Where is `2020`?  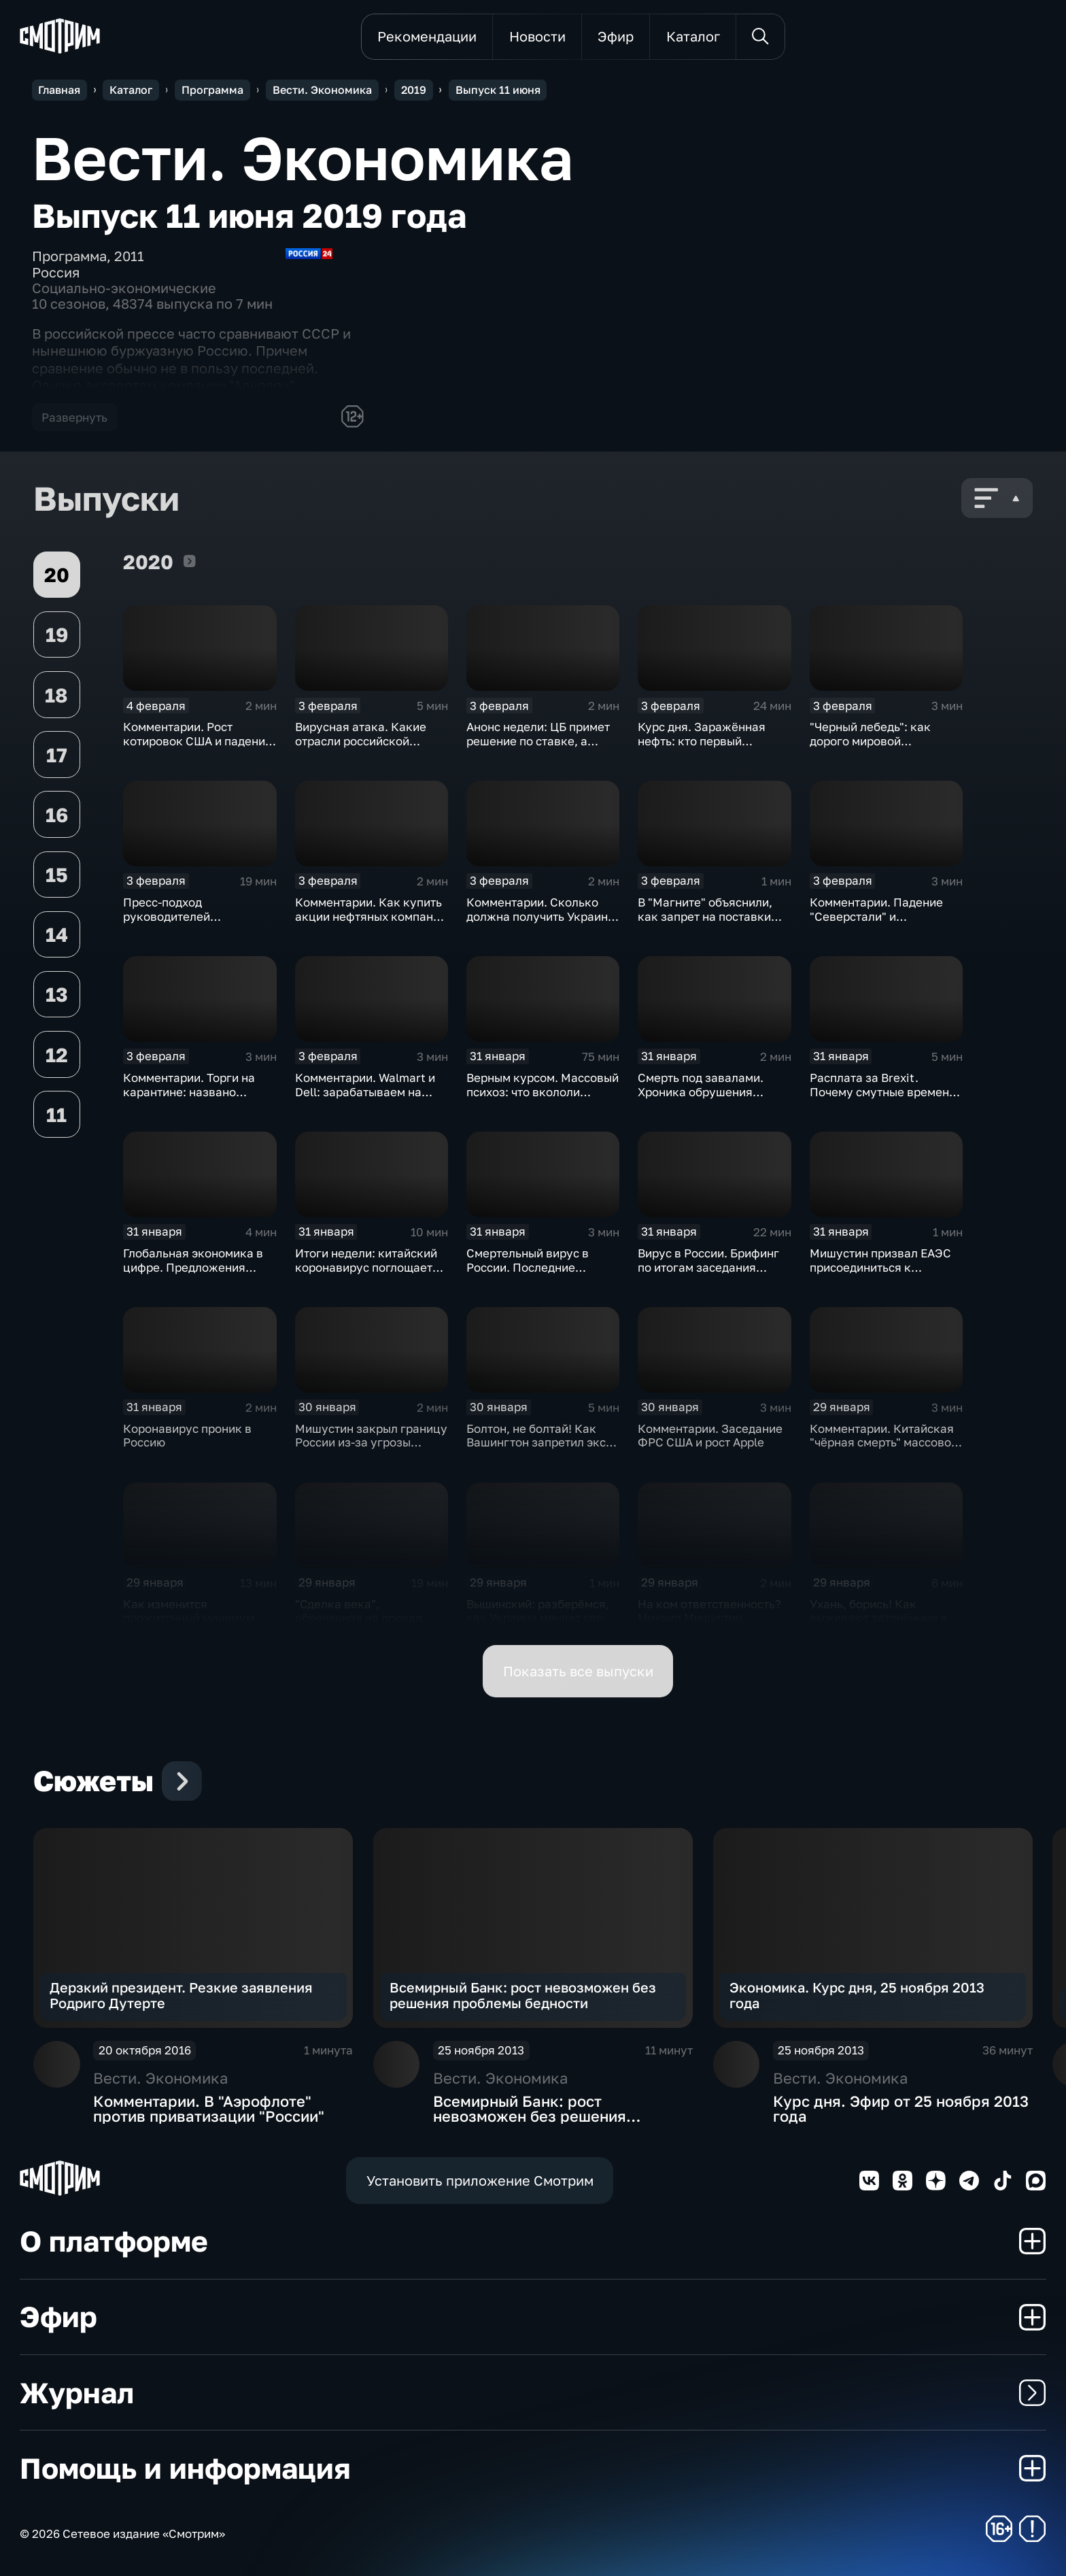
2020 is located at coordinates (190, 561).